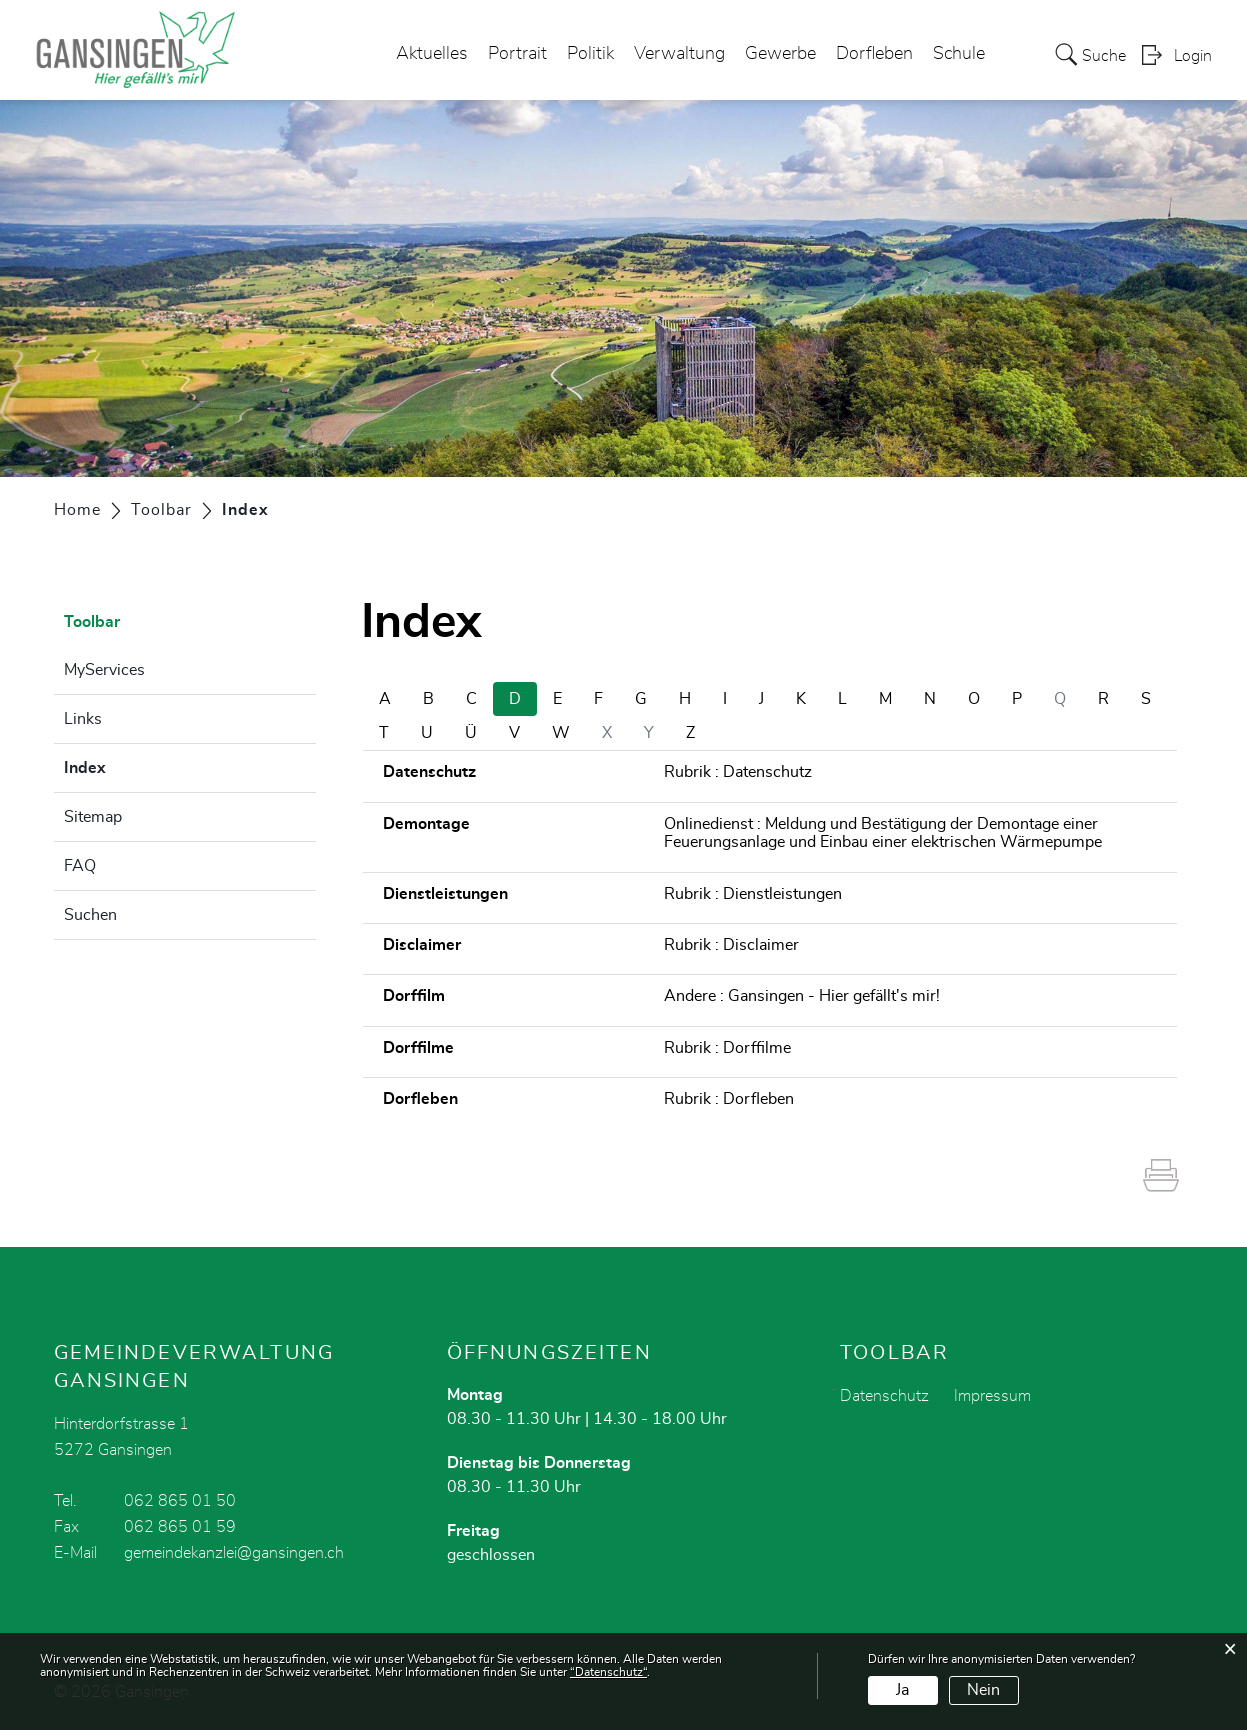 Image resolution: width=1247 pixels, height=1730 pixels. Describe the element at coordinates (729, 1099) in the screenshot. I see `Rubrik : Dorfleben` at that location.